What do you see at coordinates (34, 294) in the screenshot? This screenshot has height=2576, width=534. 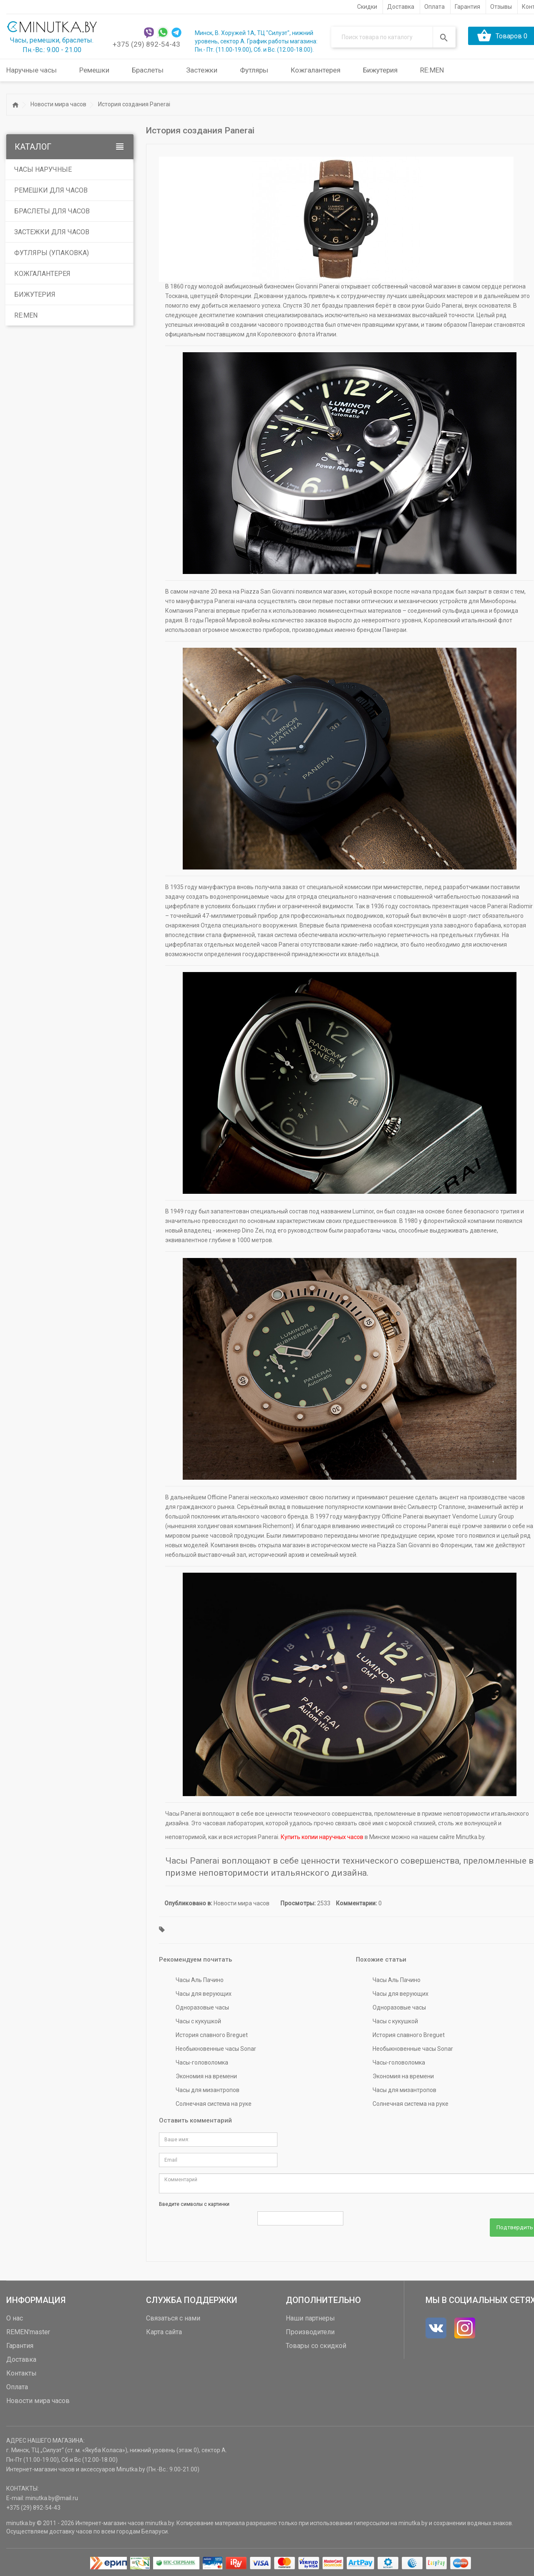 I see `Бижутерия` at bounding box center [34, 294].